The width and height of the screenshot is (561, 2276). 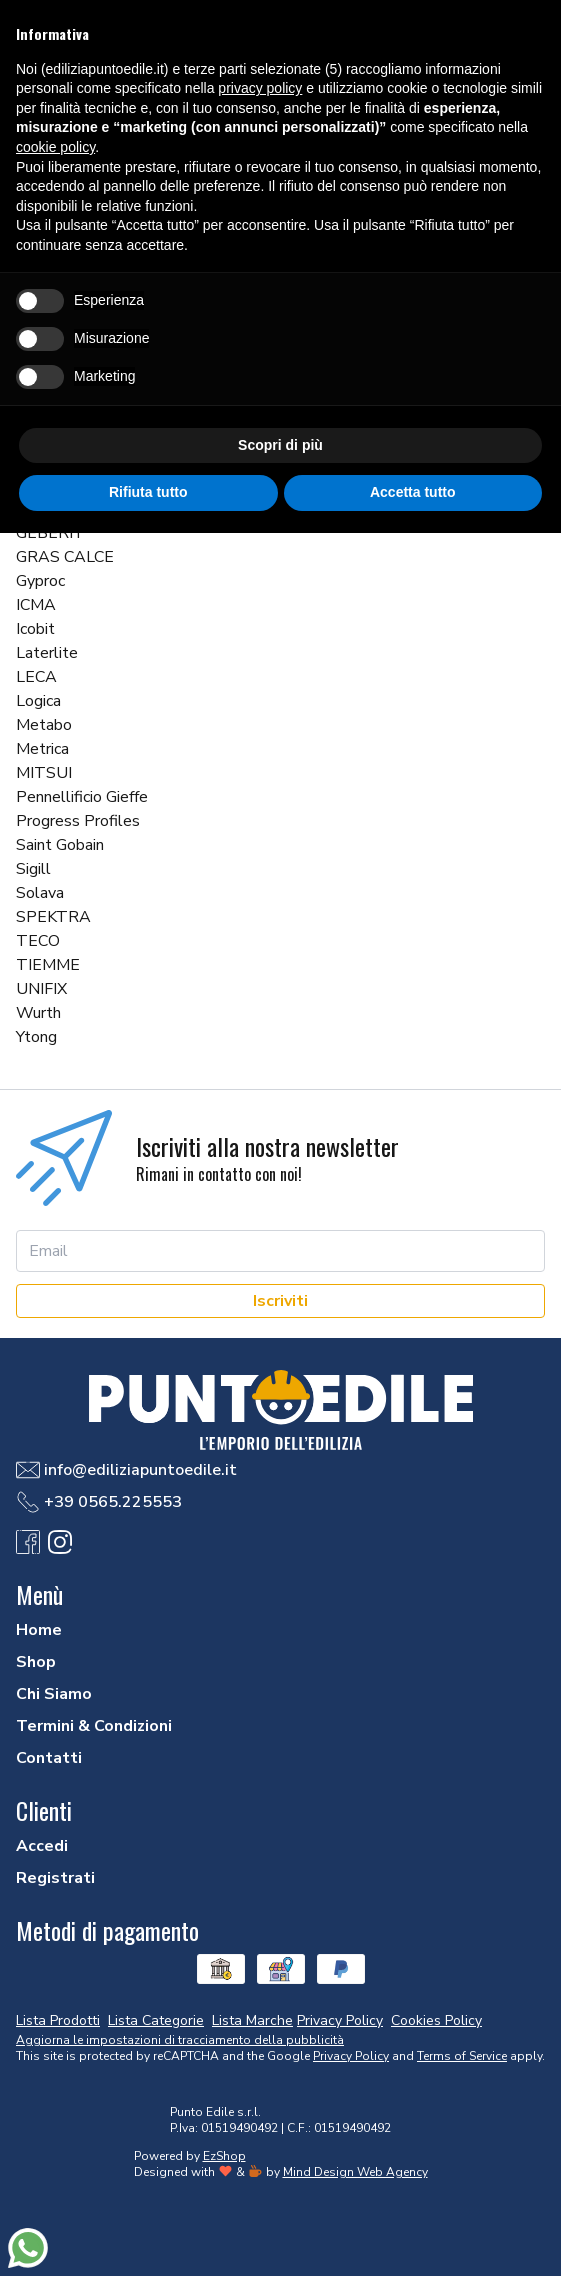 I want to click on Sigill, so click(x=33, y=869).